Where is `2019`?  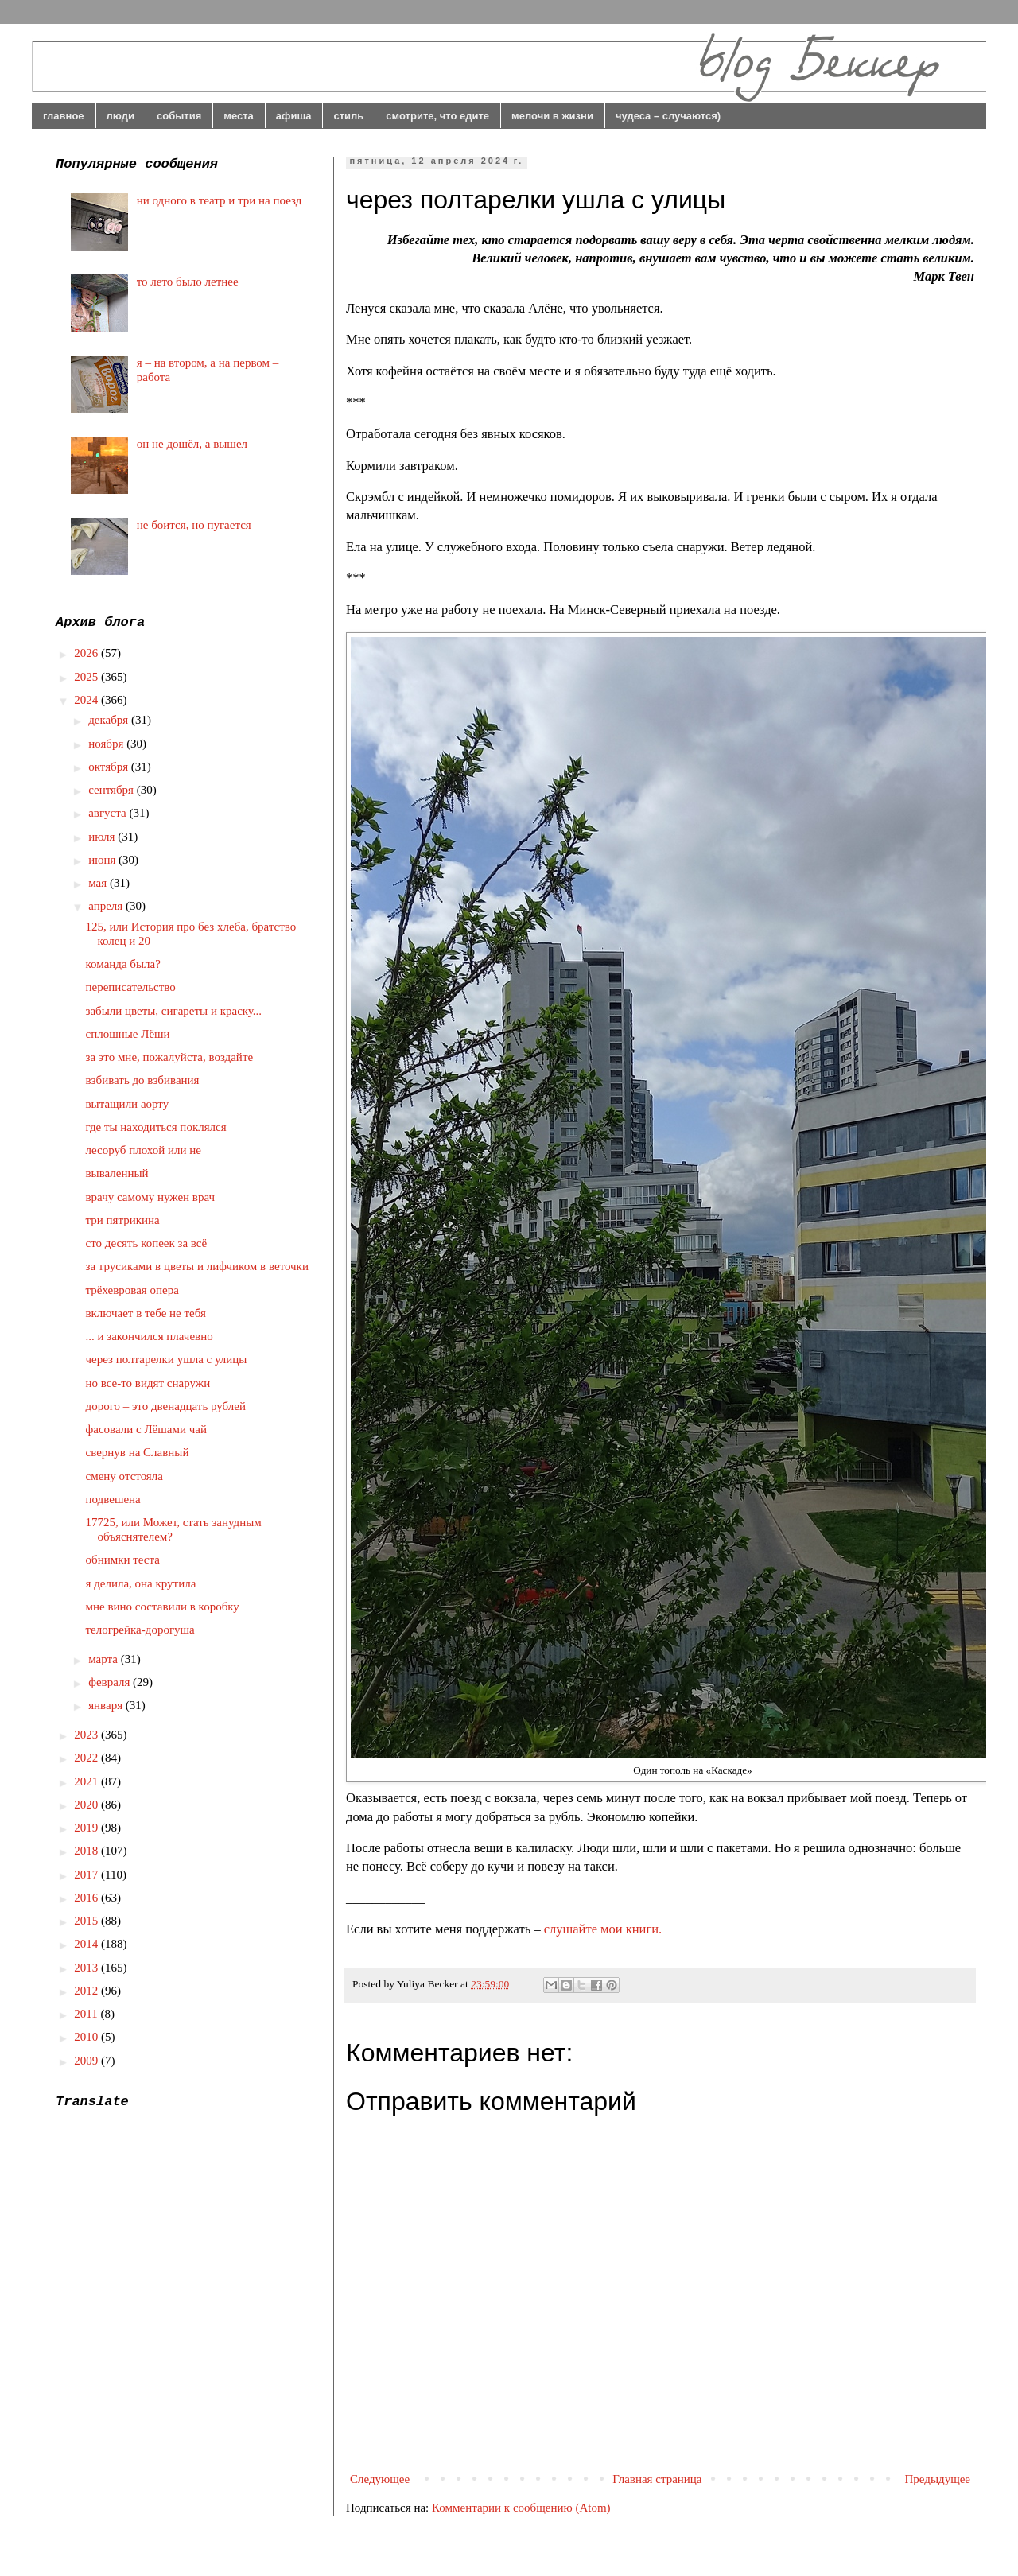 2019 is located at coordinates (87, 1827).